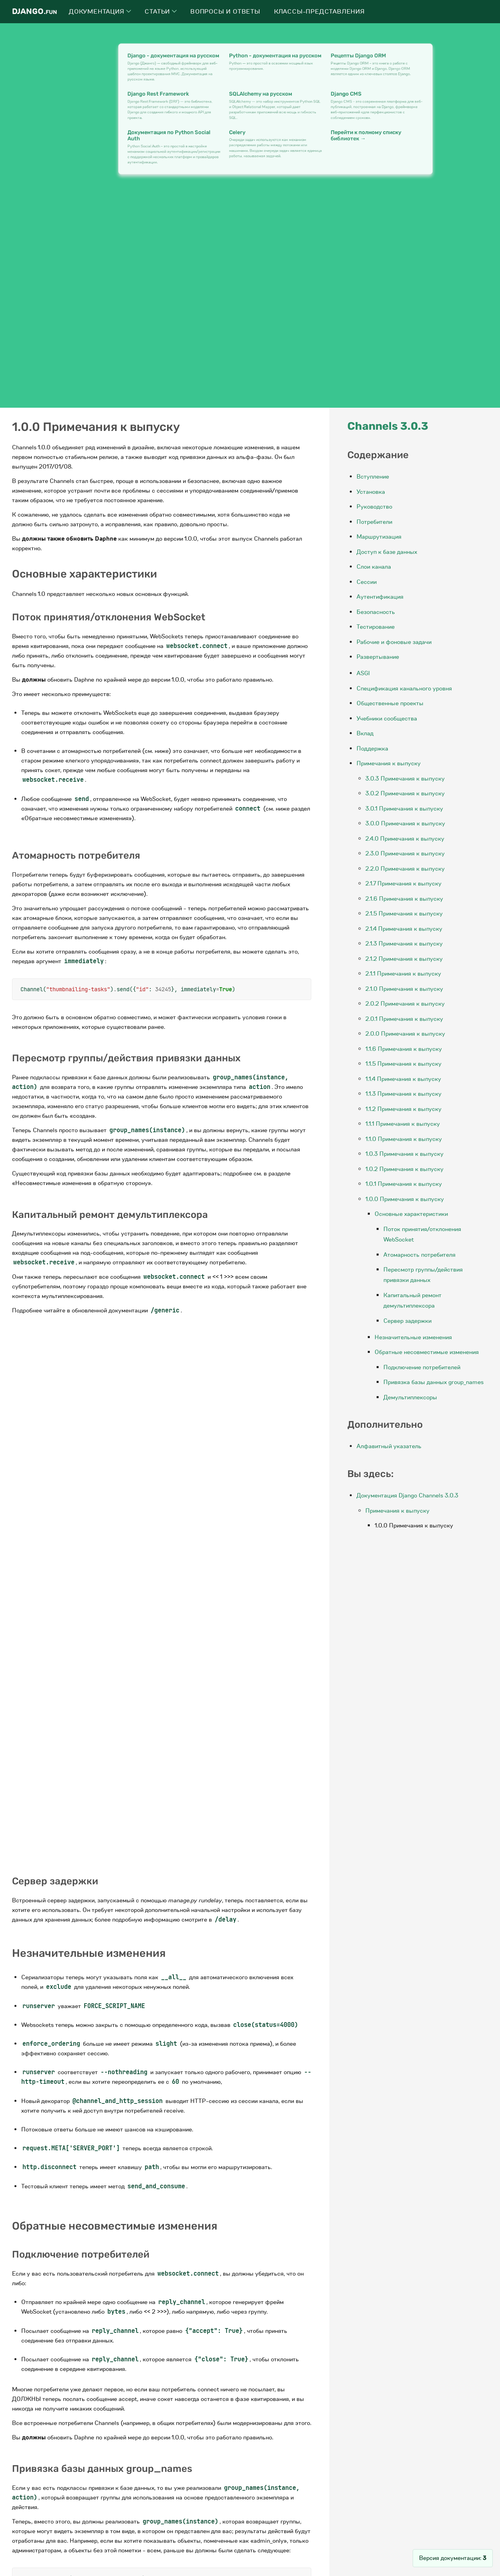 Image resolution: width=500 pixels, height=2576 pixels. What do you see at coordinates (404, 1199) in the screenshot?
I see `1.0.0 Примечания к выпуску` at bounding box center [404, 1199].